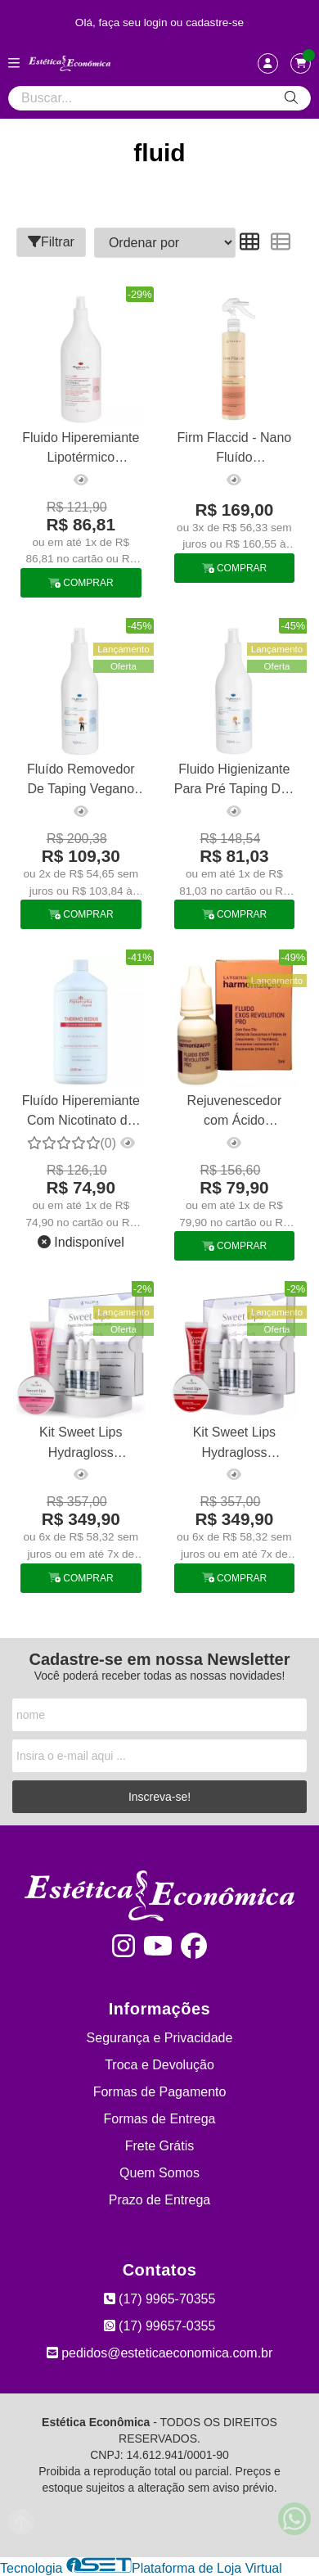  What do you see at coordinates (80, 450) in the screenshot?
I see `Fluido Hiperemiante Lipotérmico Phytobeauty 1l - Esquenta` at bounding box center [80, 450].